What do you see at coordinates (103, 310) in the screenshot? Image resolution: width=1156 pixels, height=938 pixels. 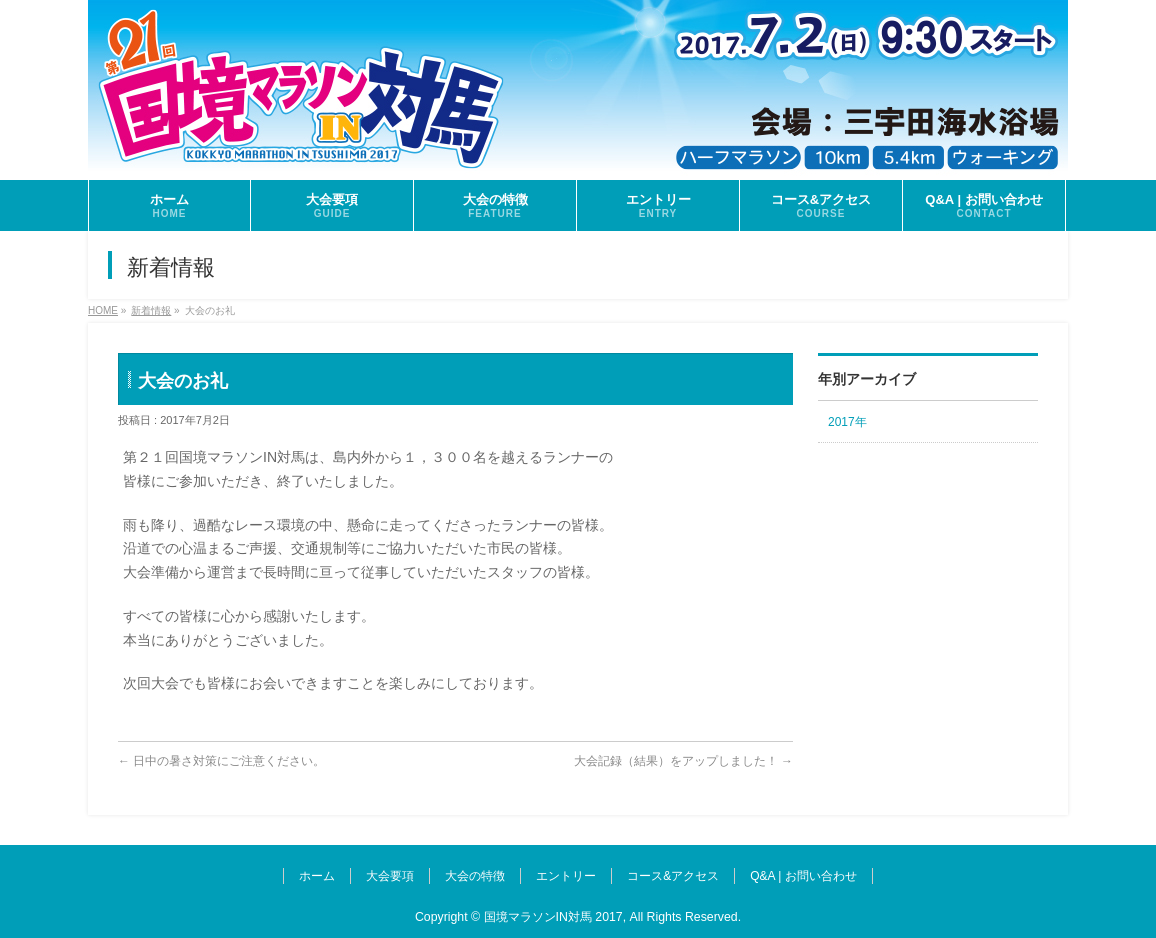 I see `HOME` at bounding box center [103, 310].